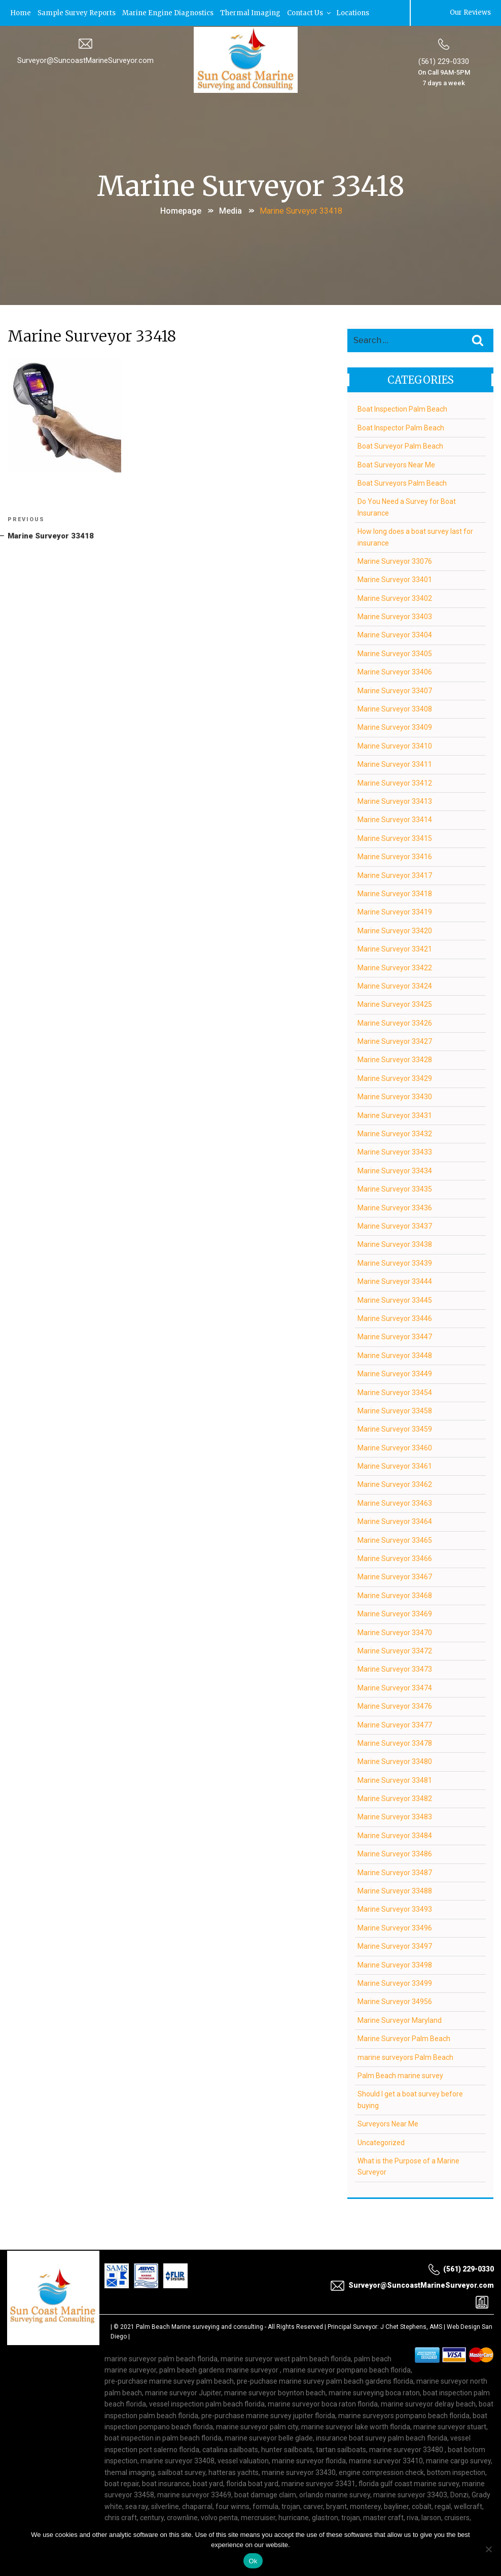 The image size is (501, 2576). Describe the element at coordinates (230, 210) in the screenshot. I see `Media` at that location.